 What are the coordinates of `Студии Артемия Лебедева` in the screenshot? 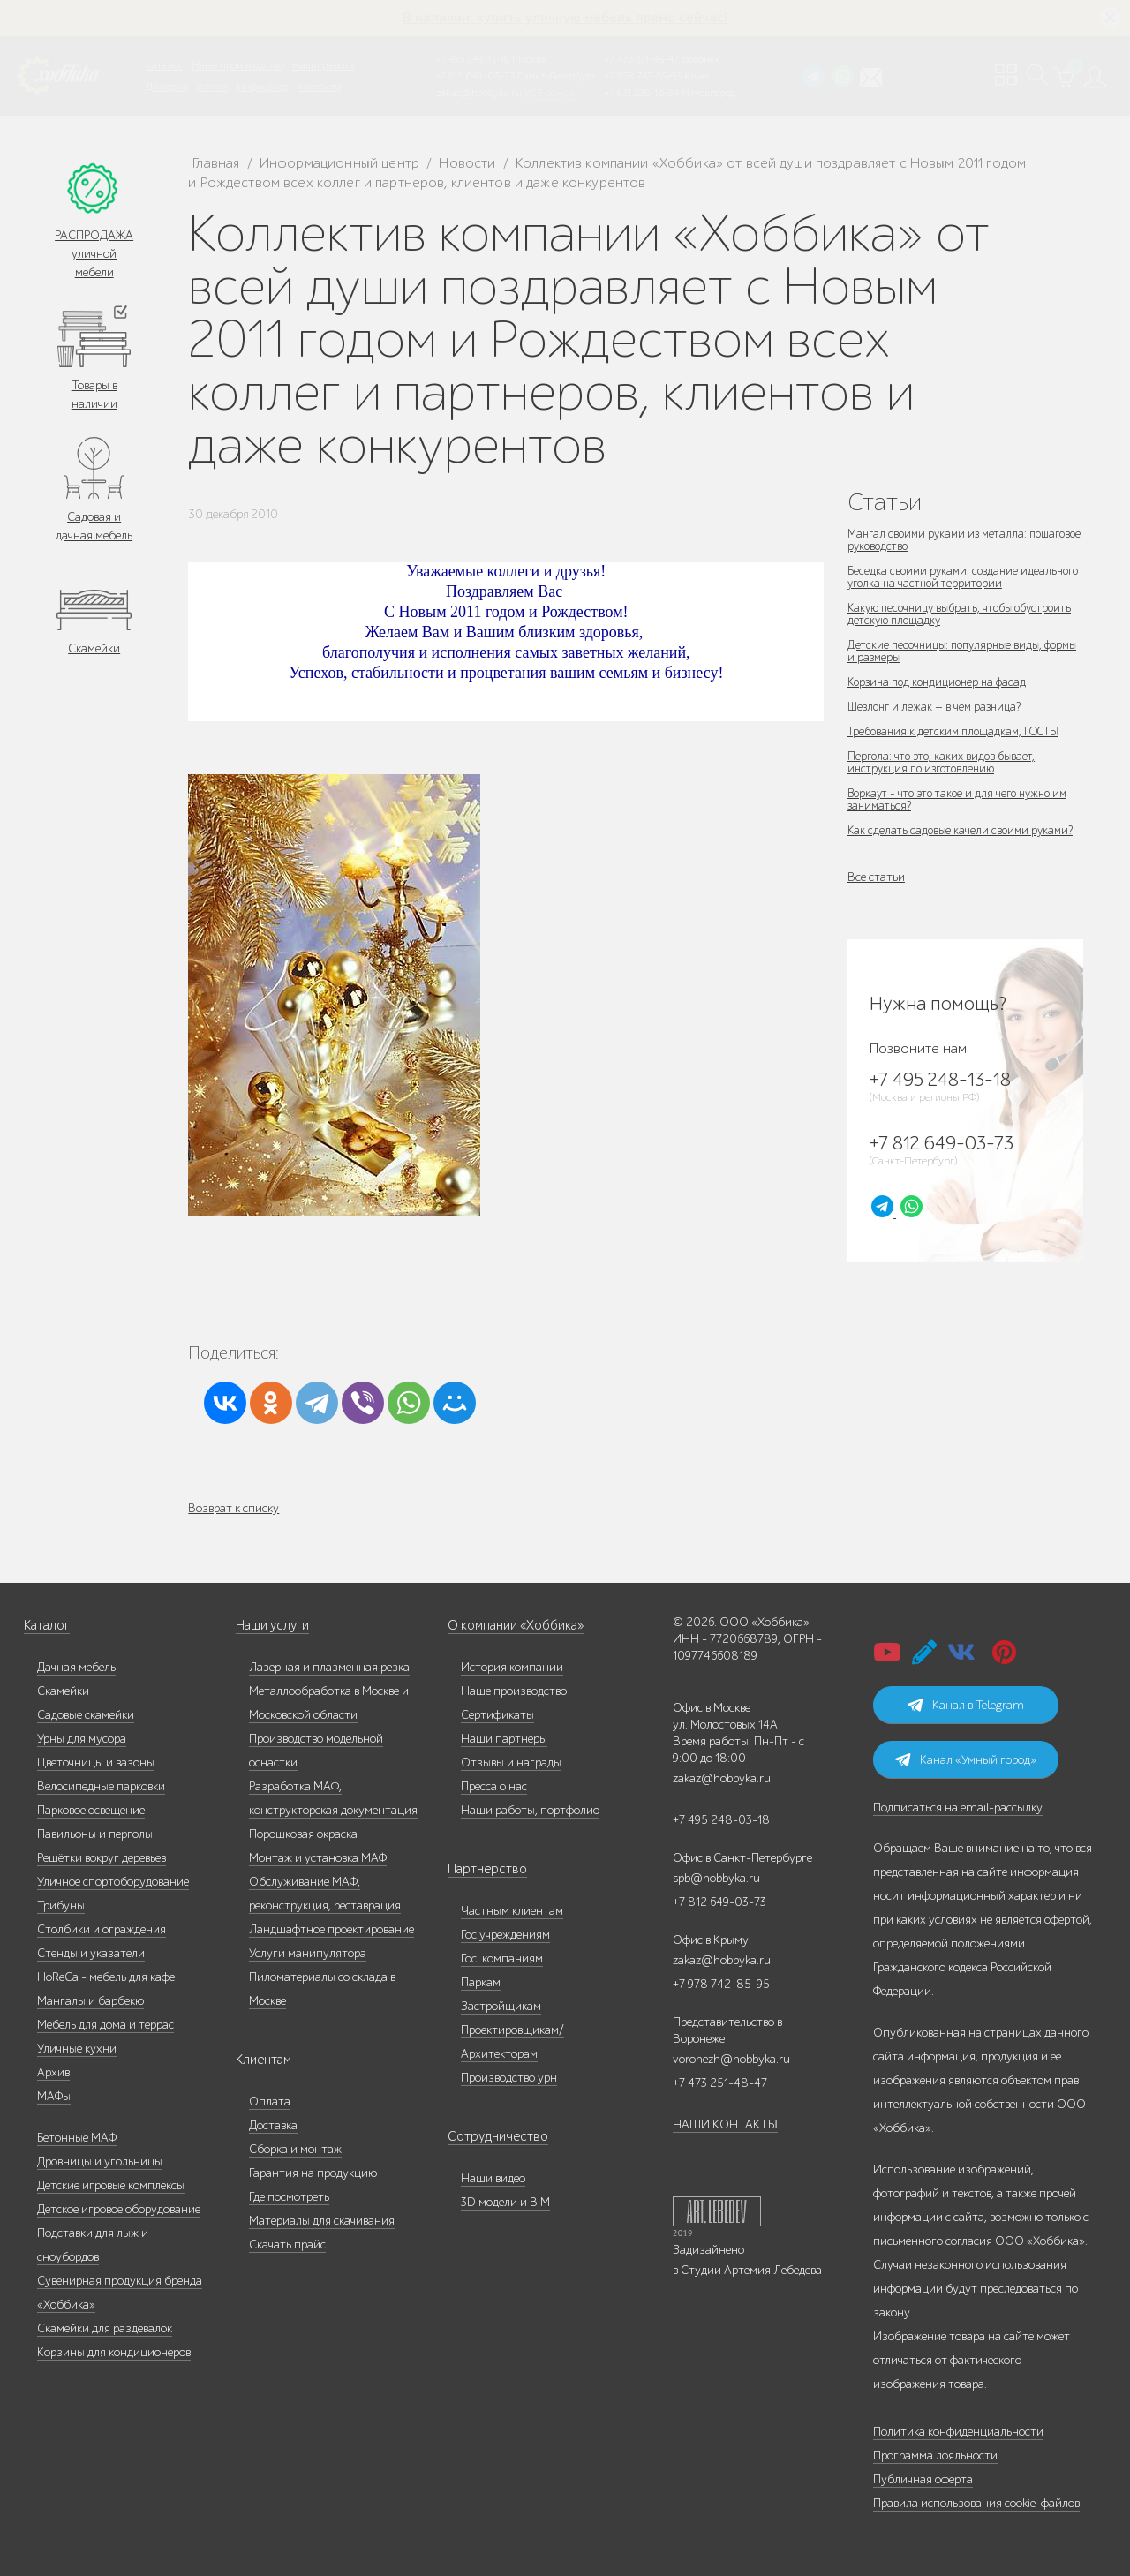 It's located at (751, 2270).